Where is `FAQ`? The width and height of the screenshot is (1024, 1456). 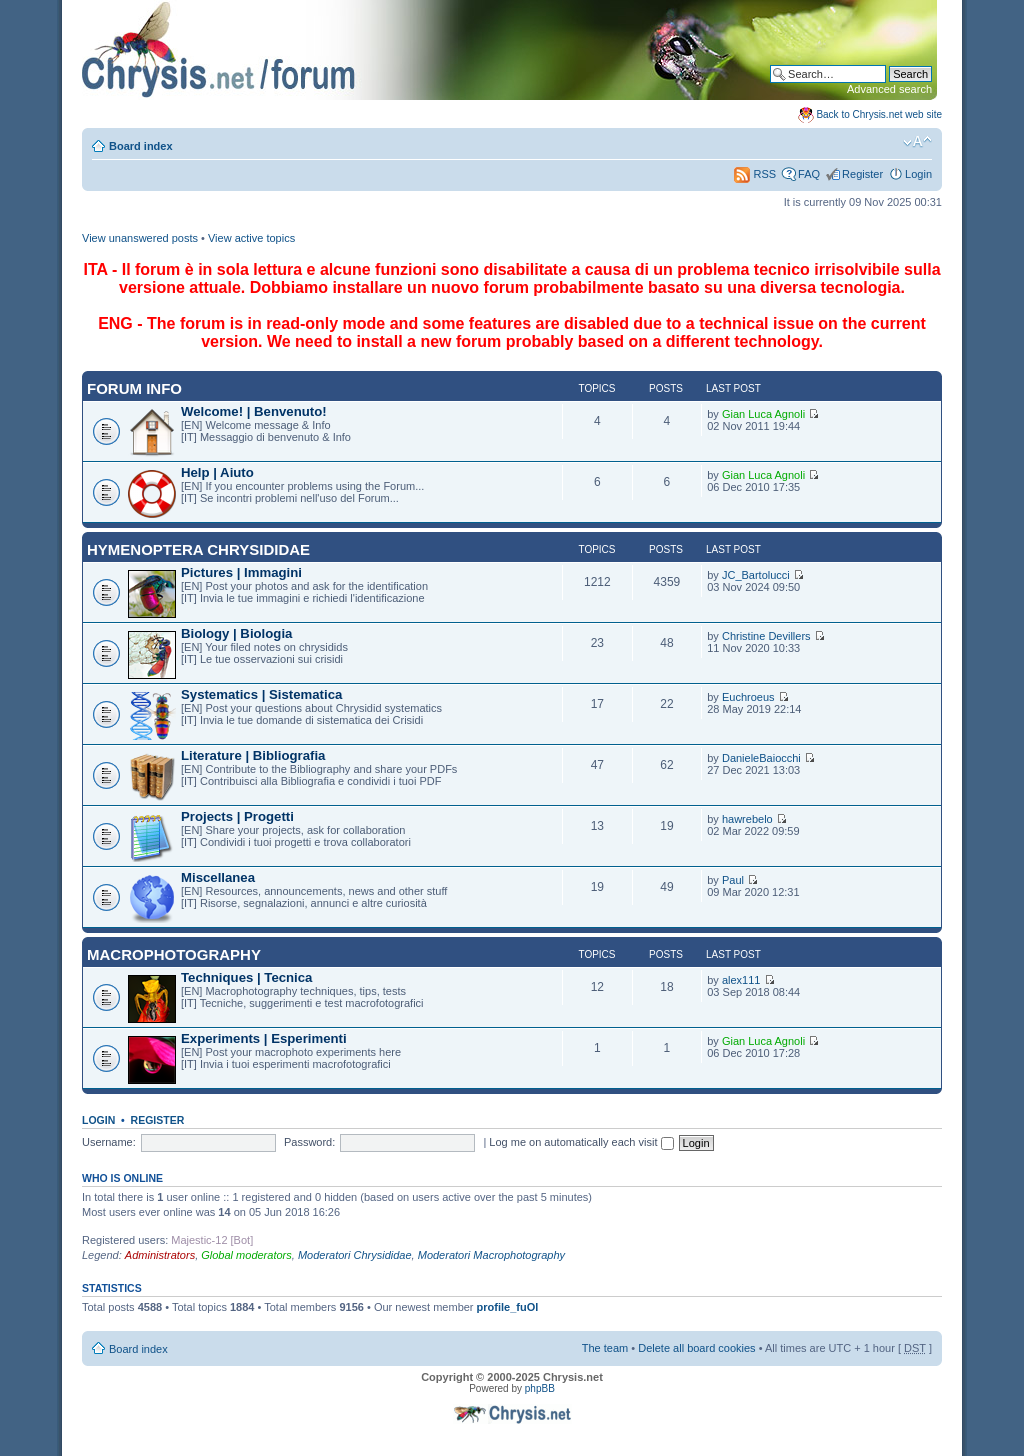 FAQ is located at coordinates (809, 174).